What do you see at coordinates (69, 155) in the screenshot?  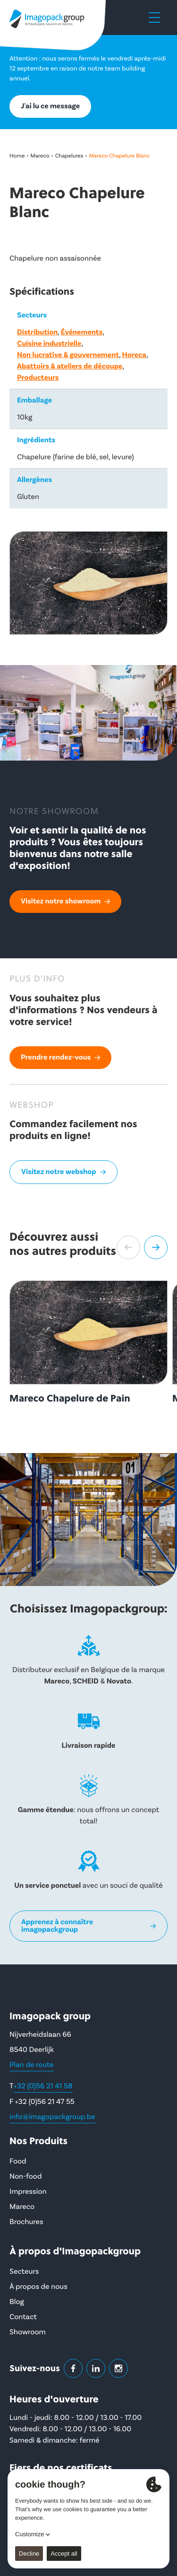 I see `Chapelures` at bounding box center [69, 155].